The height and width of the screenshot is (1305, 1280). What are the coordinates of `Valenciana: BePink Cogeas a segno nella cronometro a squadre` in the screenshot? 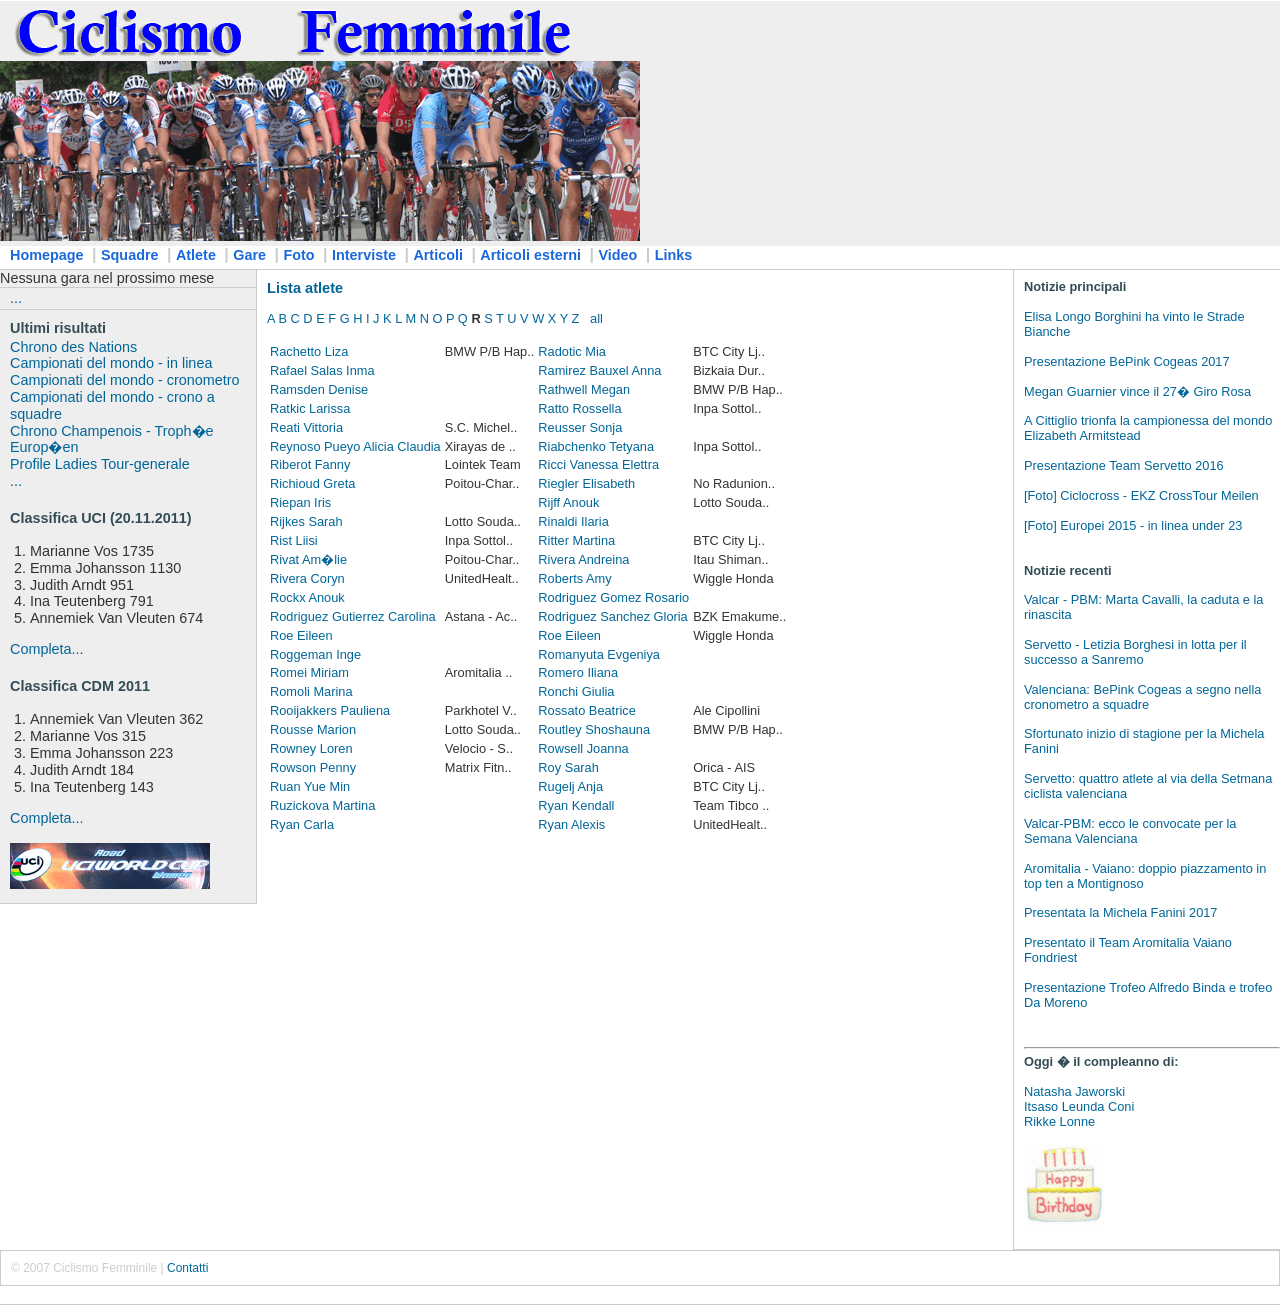 It's located at (1142, 697).